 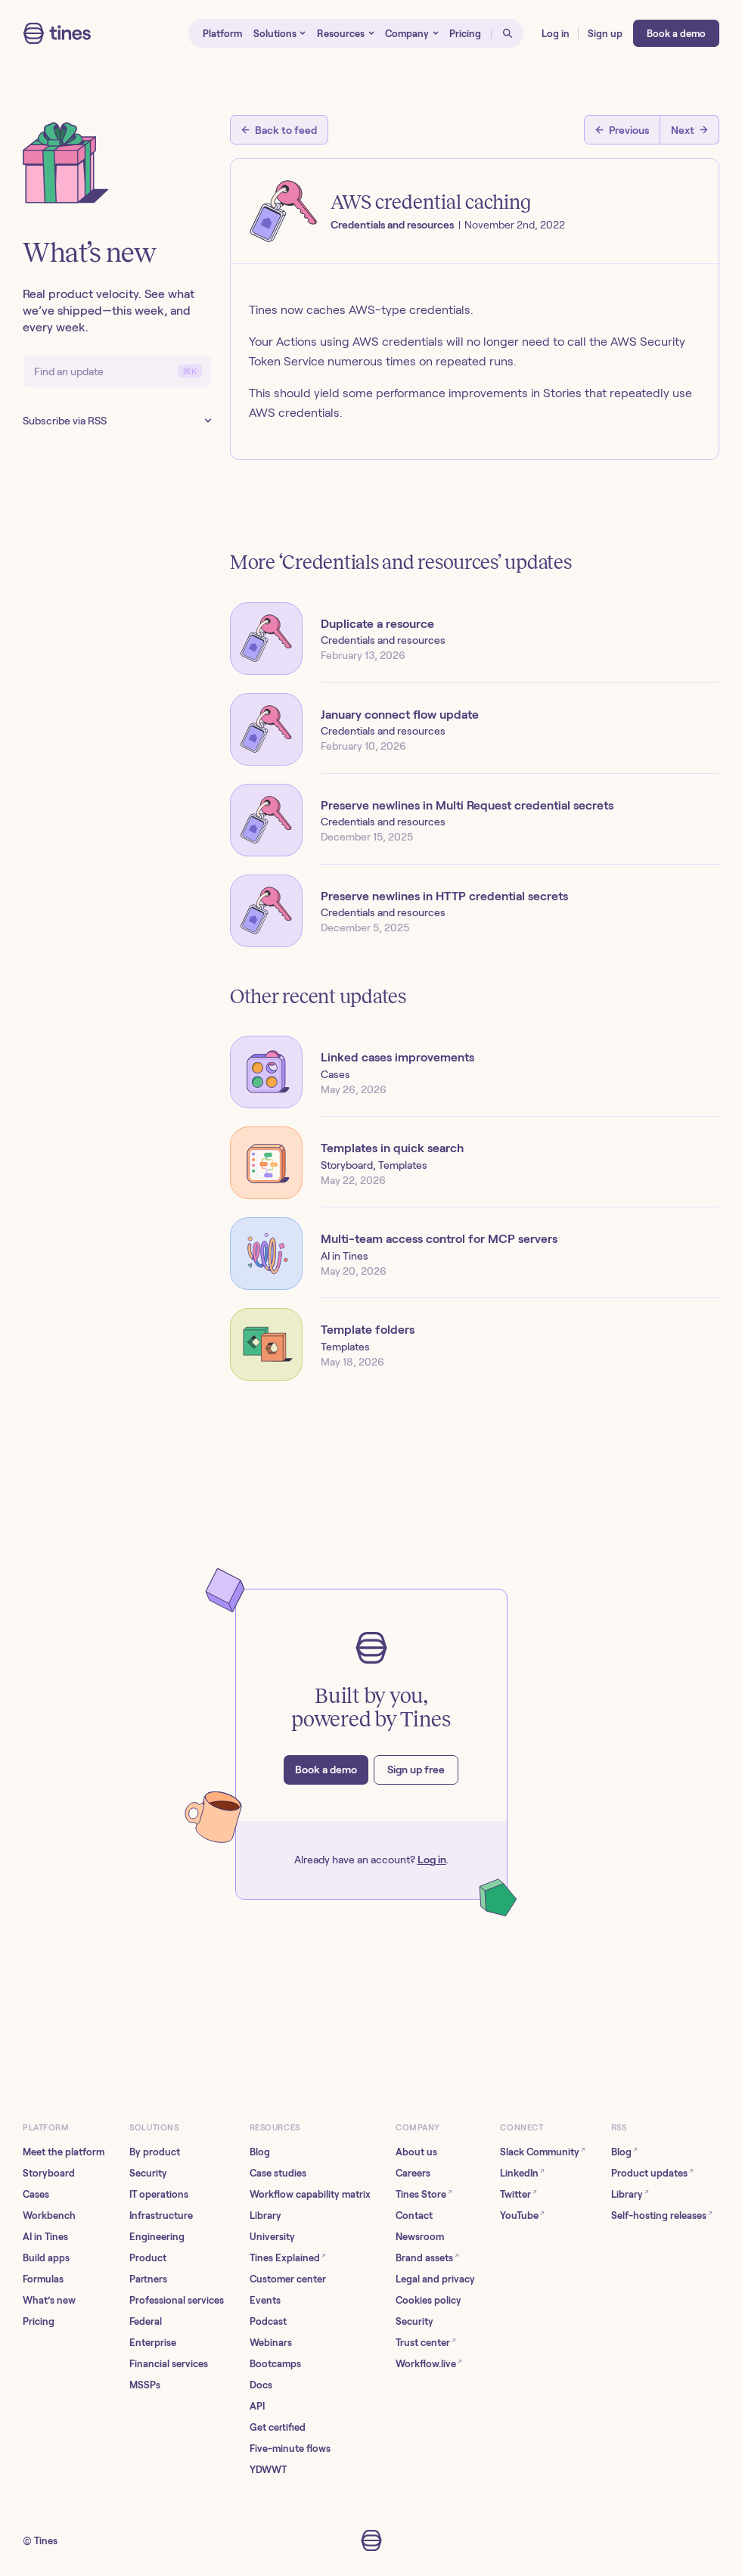 I want to click on LinkedIn, so click(x=522, y=2172).